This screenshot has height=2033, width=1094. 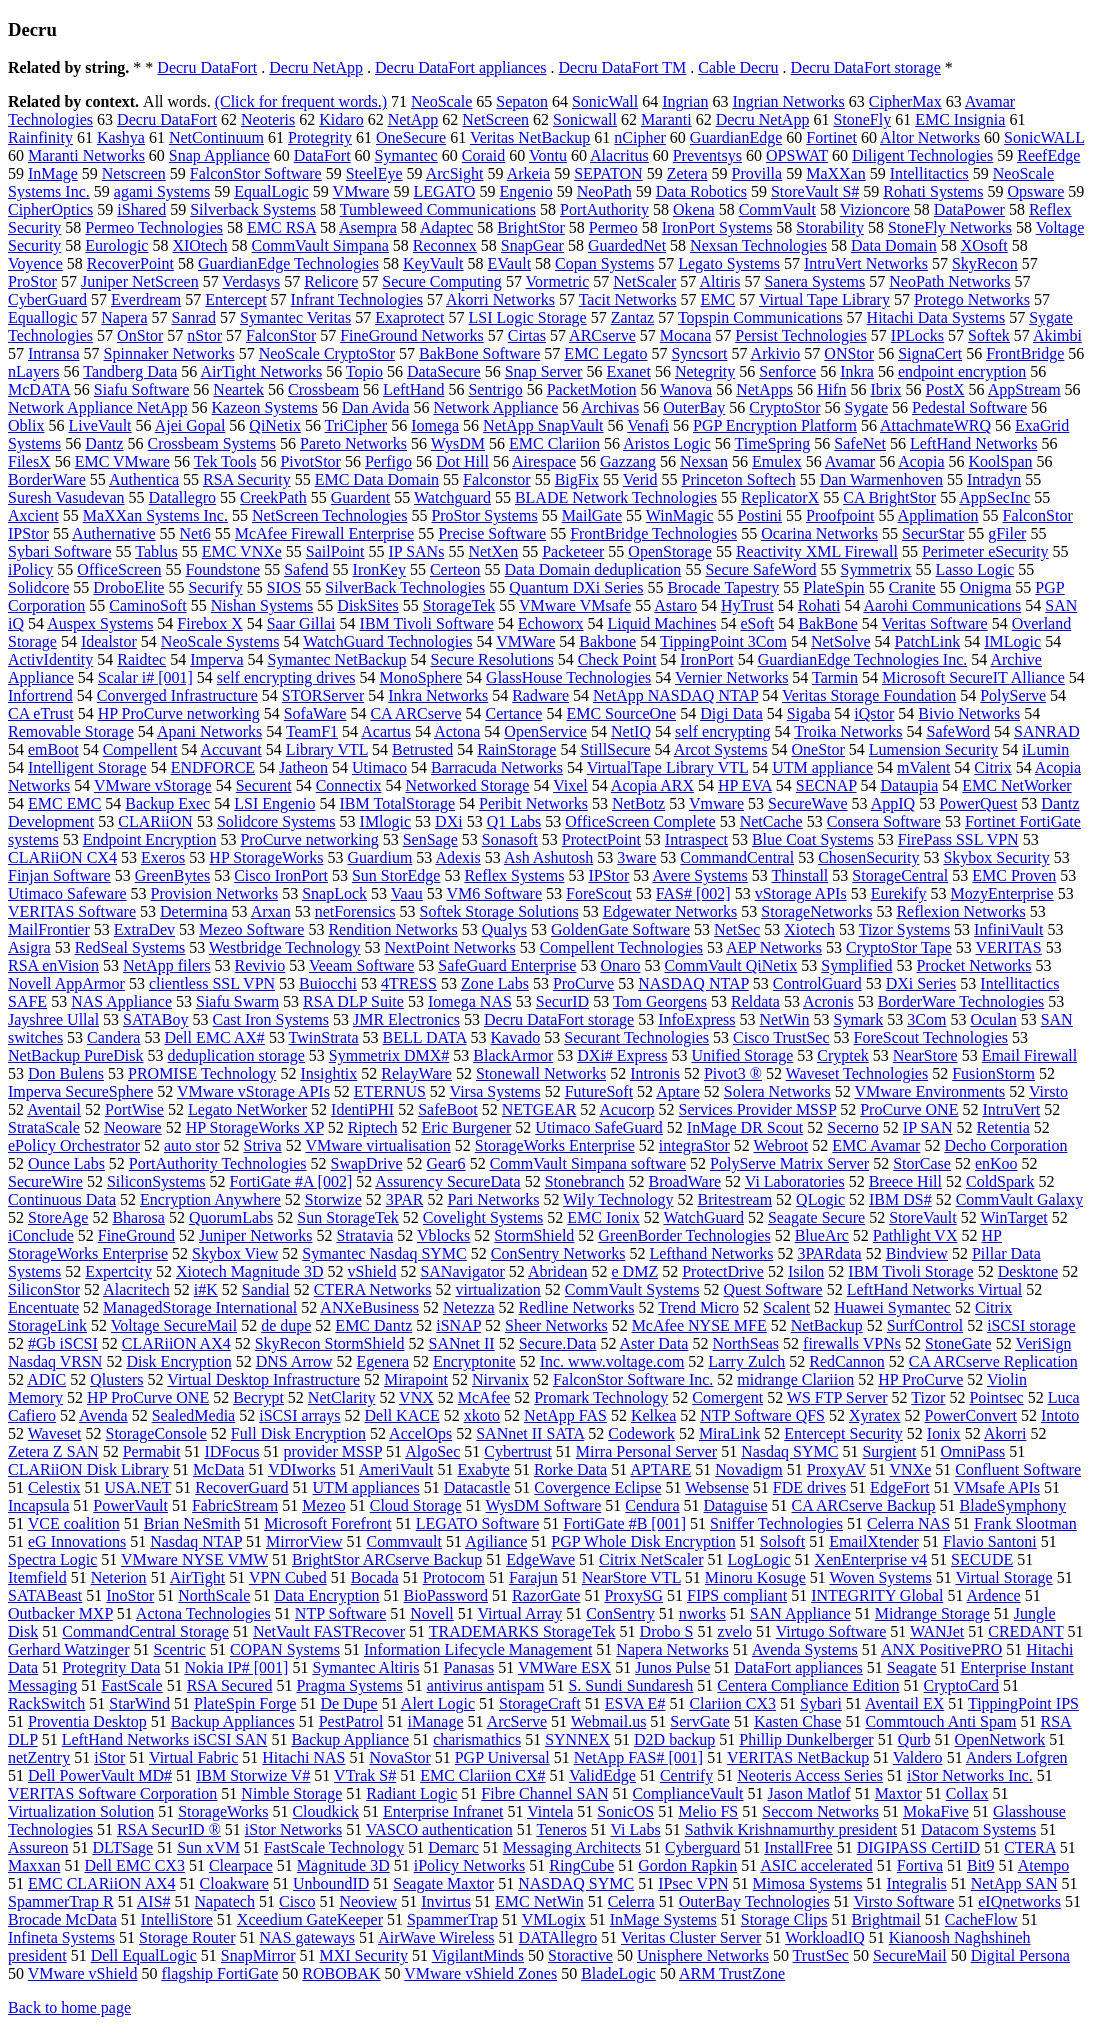 I want to click on Apani Networks, so click(x=209, y=731).